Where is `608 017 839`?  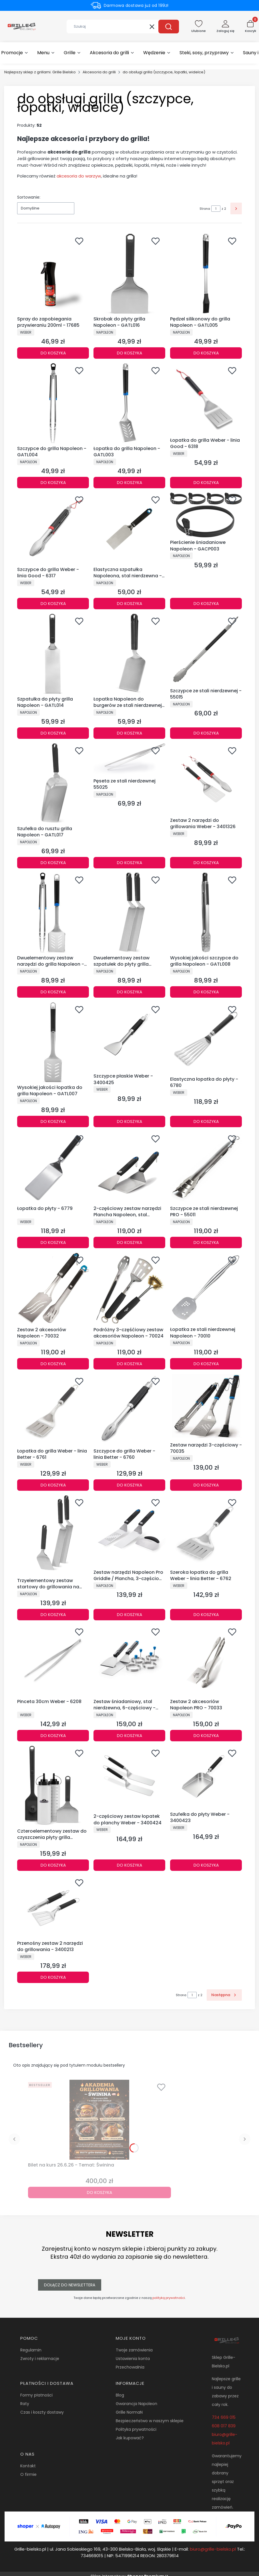 608 017 839 is located at coordinates (224, 2426).